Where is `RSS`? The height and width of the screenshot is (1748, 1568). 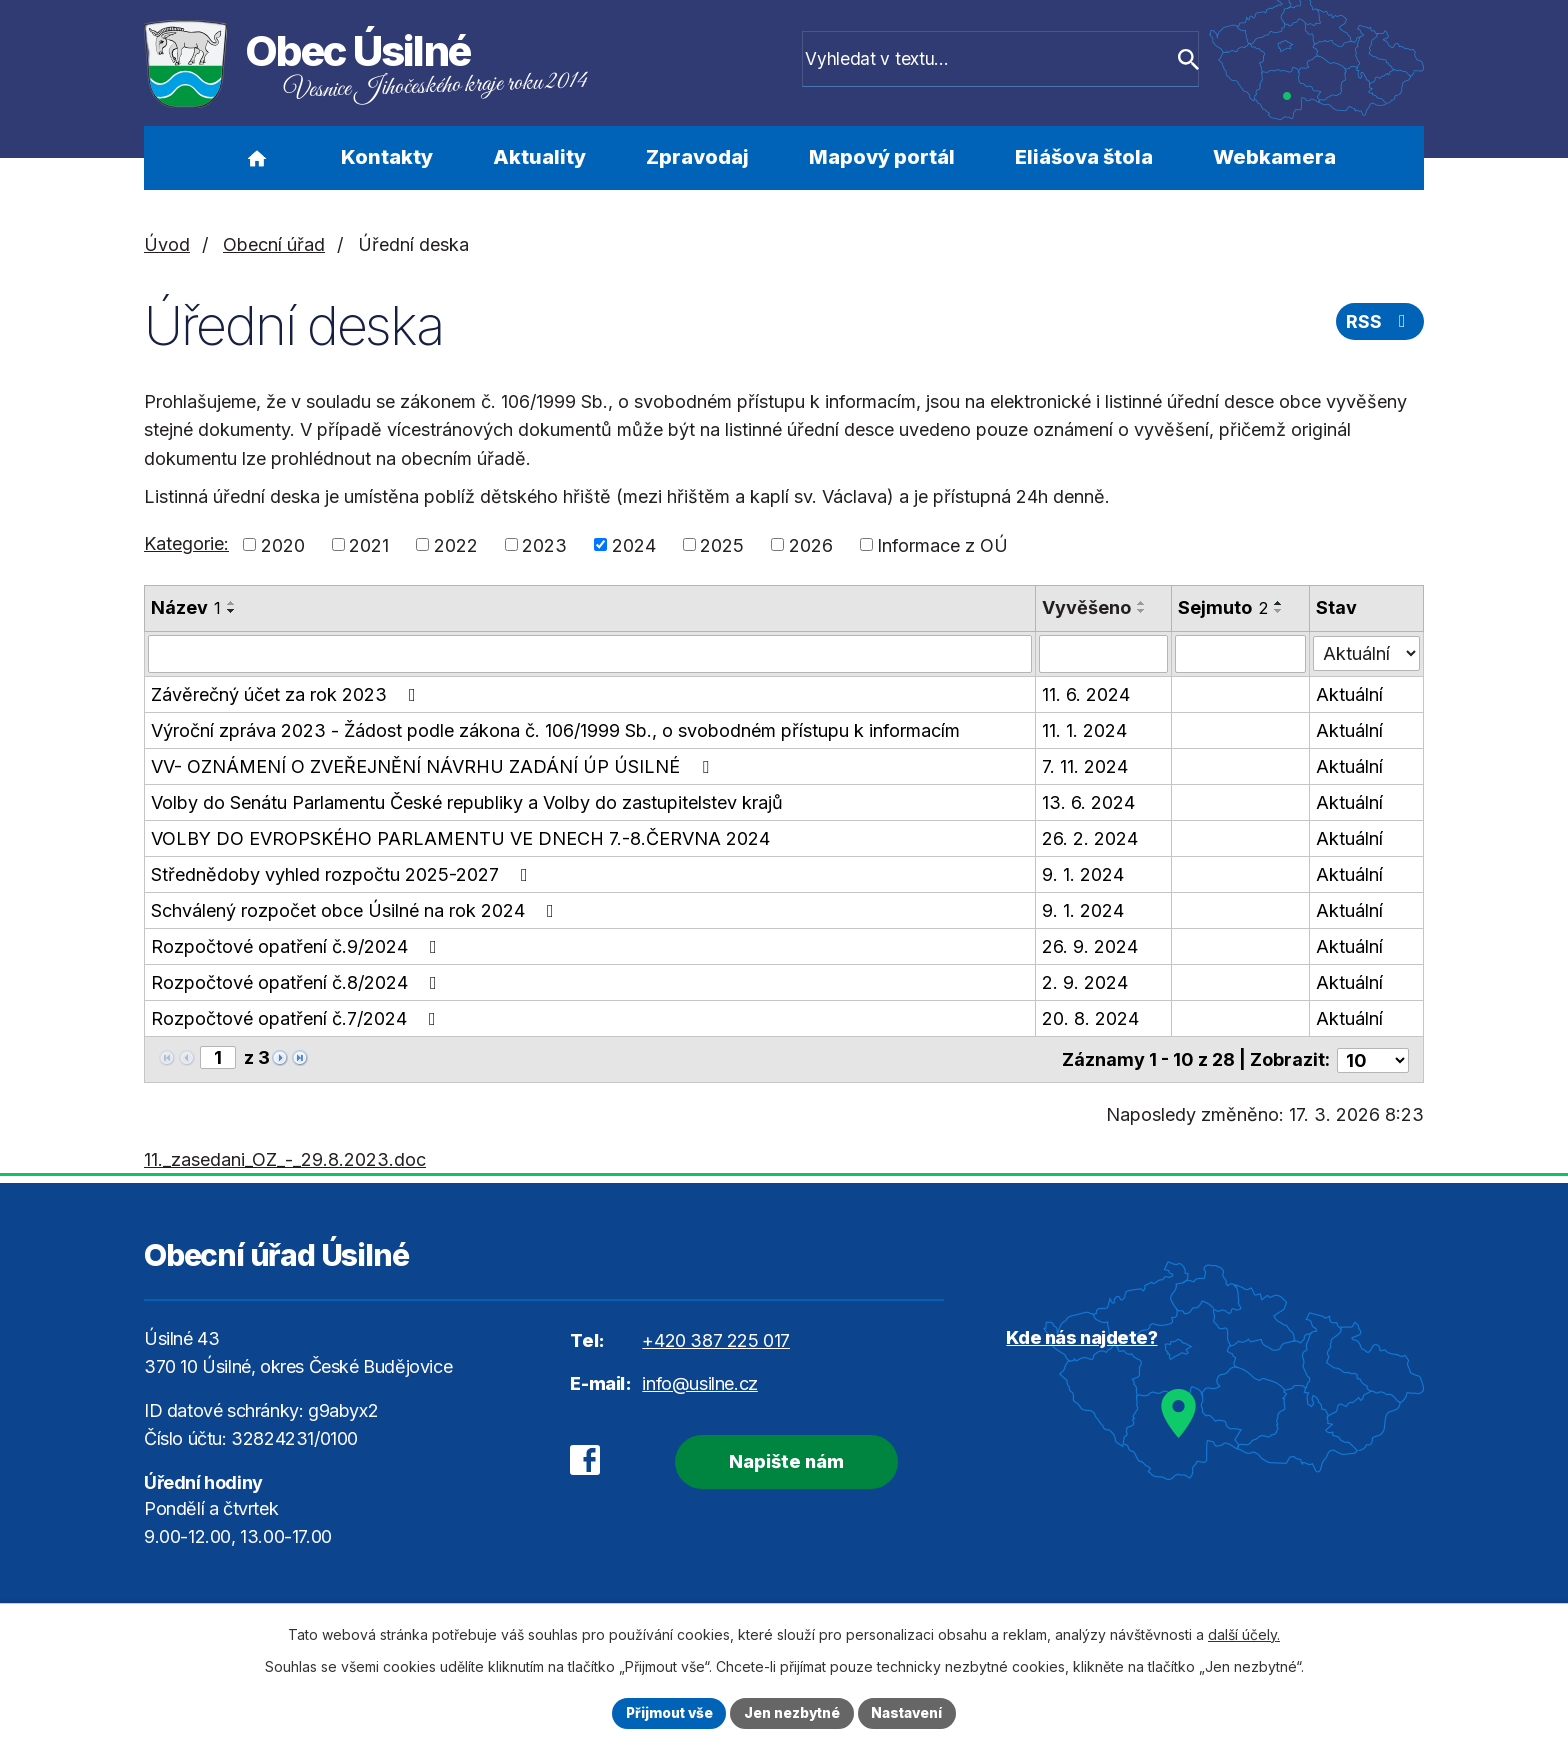 RSS is located at coordinates (1380, 323).